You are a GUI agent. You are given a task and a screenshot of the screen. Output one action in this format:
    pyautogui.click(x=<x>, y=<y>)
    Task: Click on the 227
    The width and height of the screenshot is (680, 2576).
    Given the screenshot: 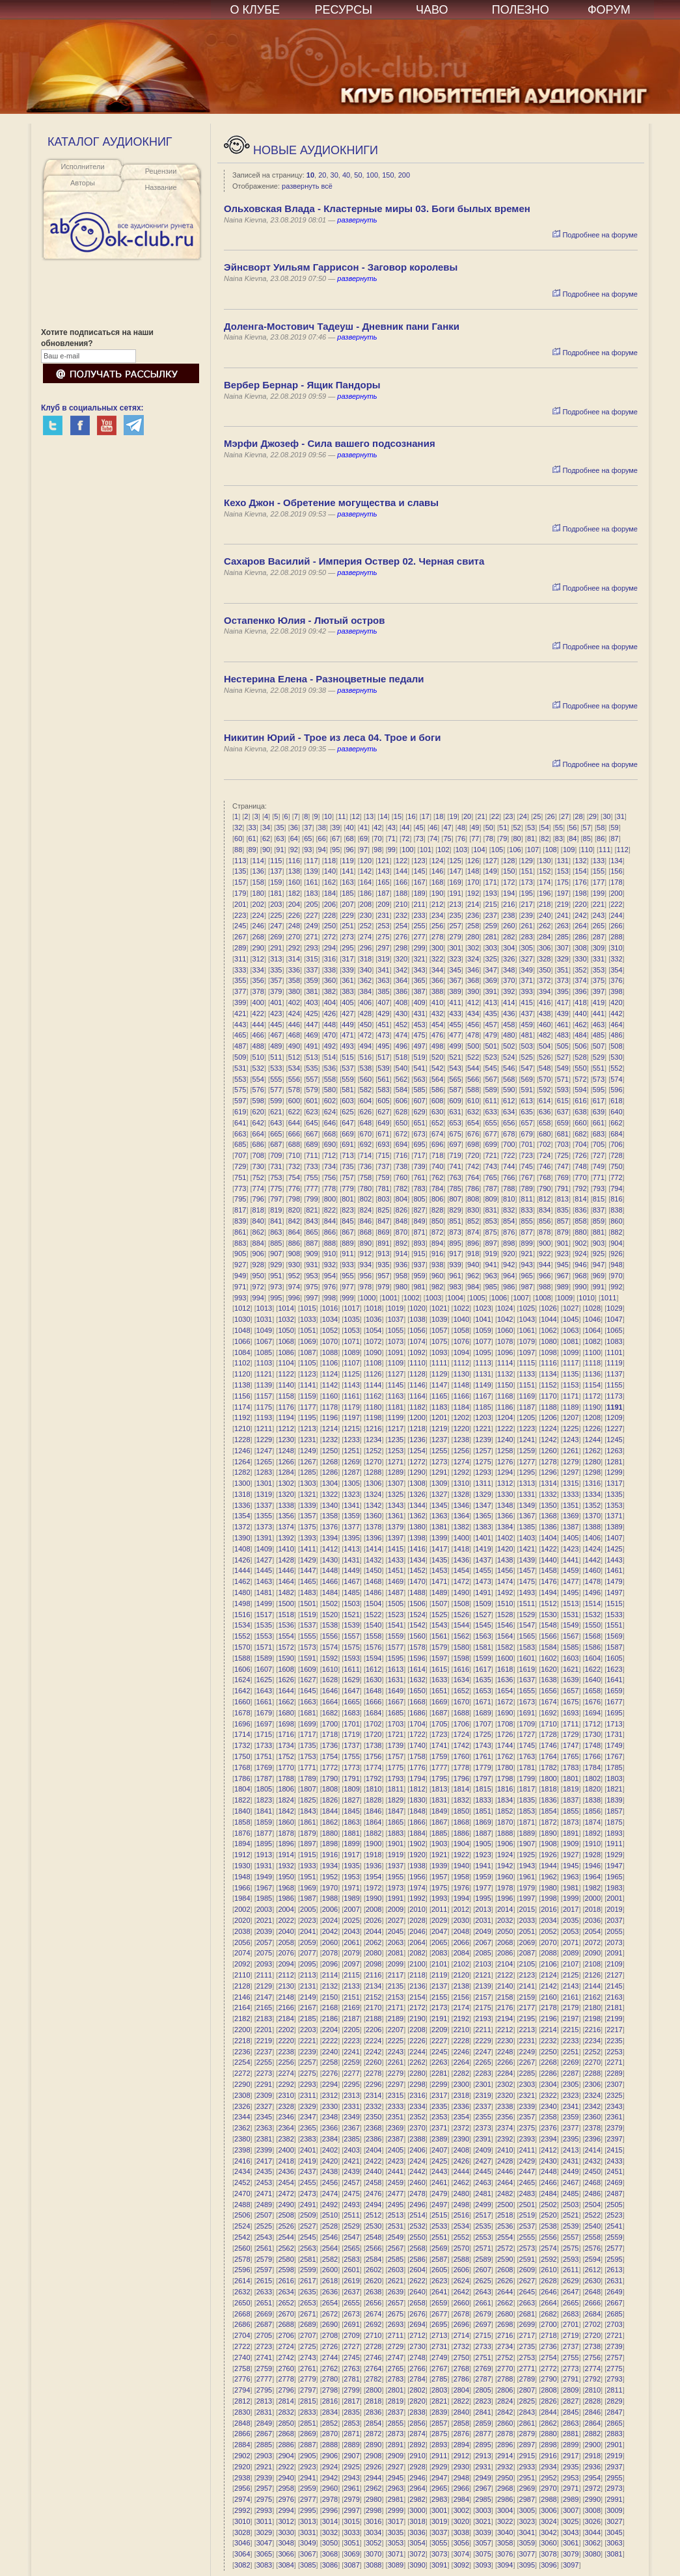 What is the action you would take?
    pyautogui.click(x=312, y=915)
    